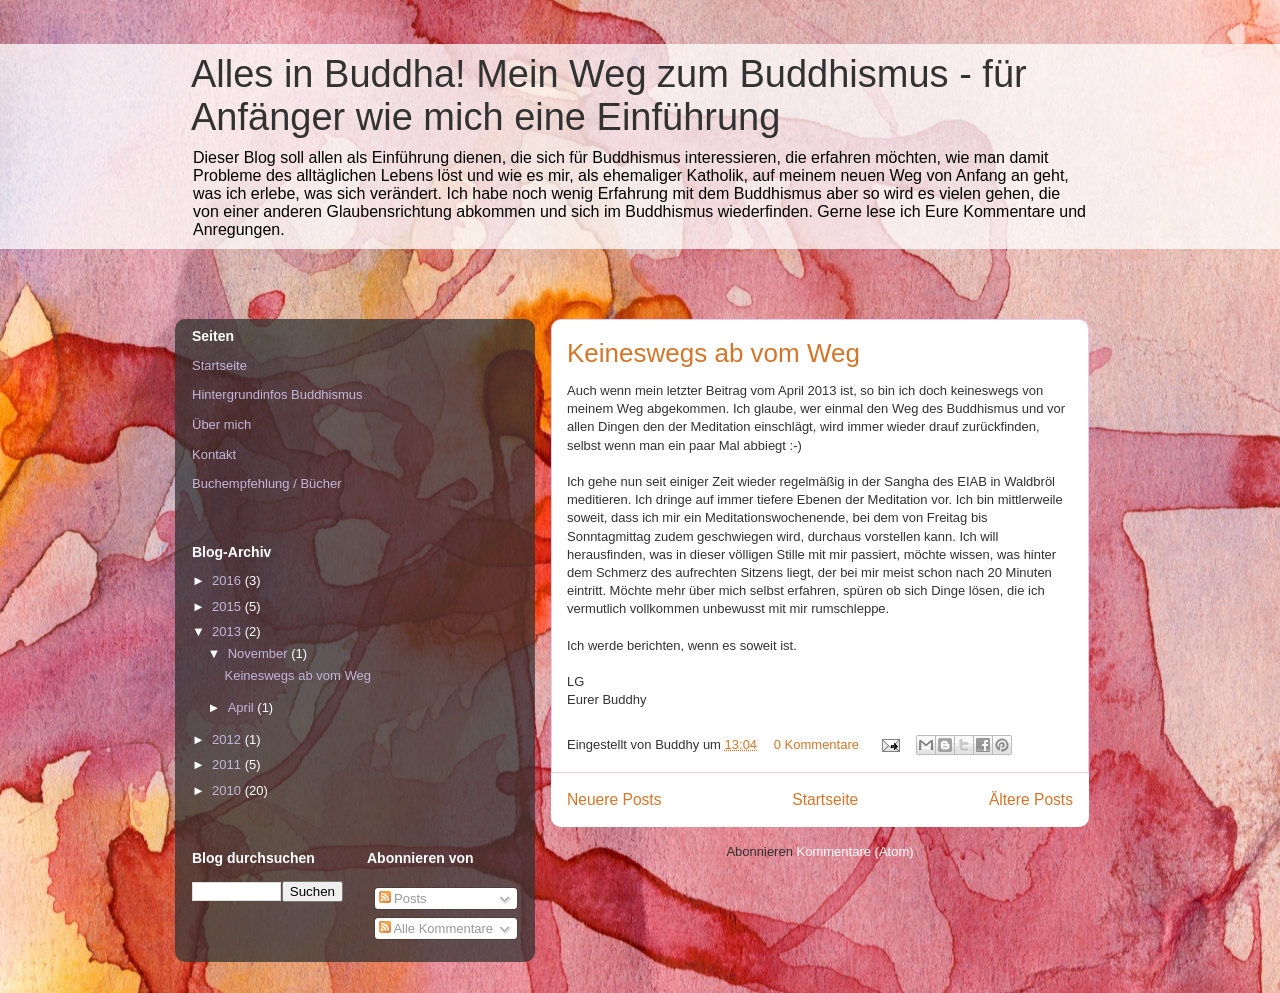 Image resolution: width=1280 pixels, height=993 pixels. I want to click on Alle Kommentare, so click(436, 928).